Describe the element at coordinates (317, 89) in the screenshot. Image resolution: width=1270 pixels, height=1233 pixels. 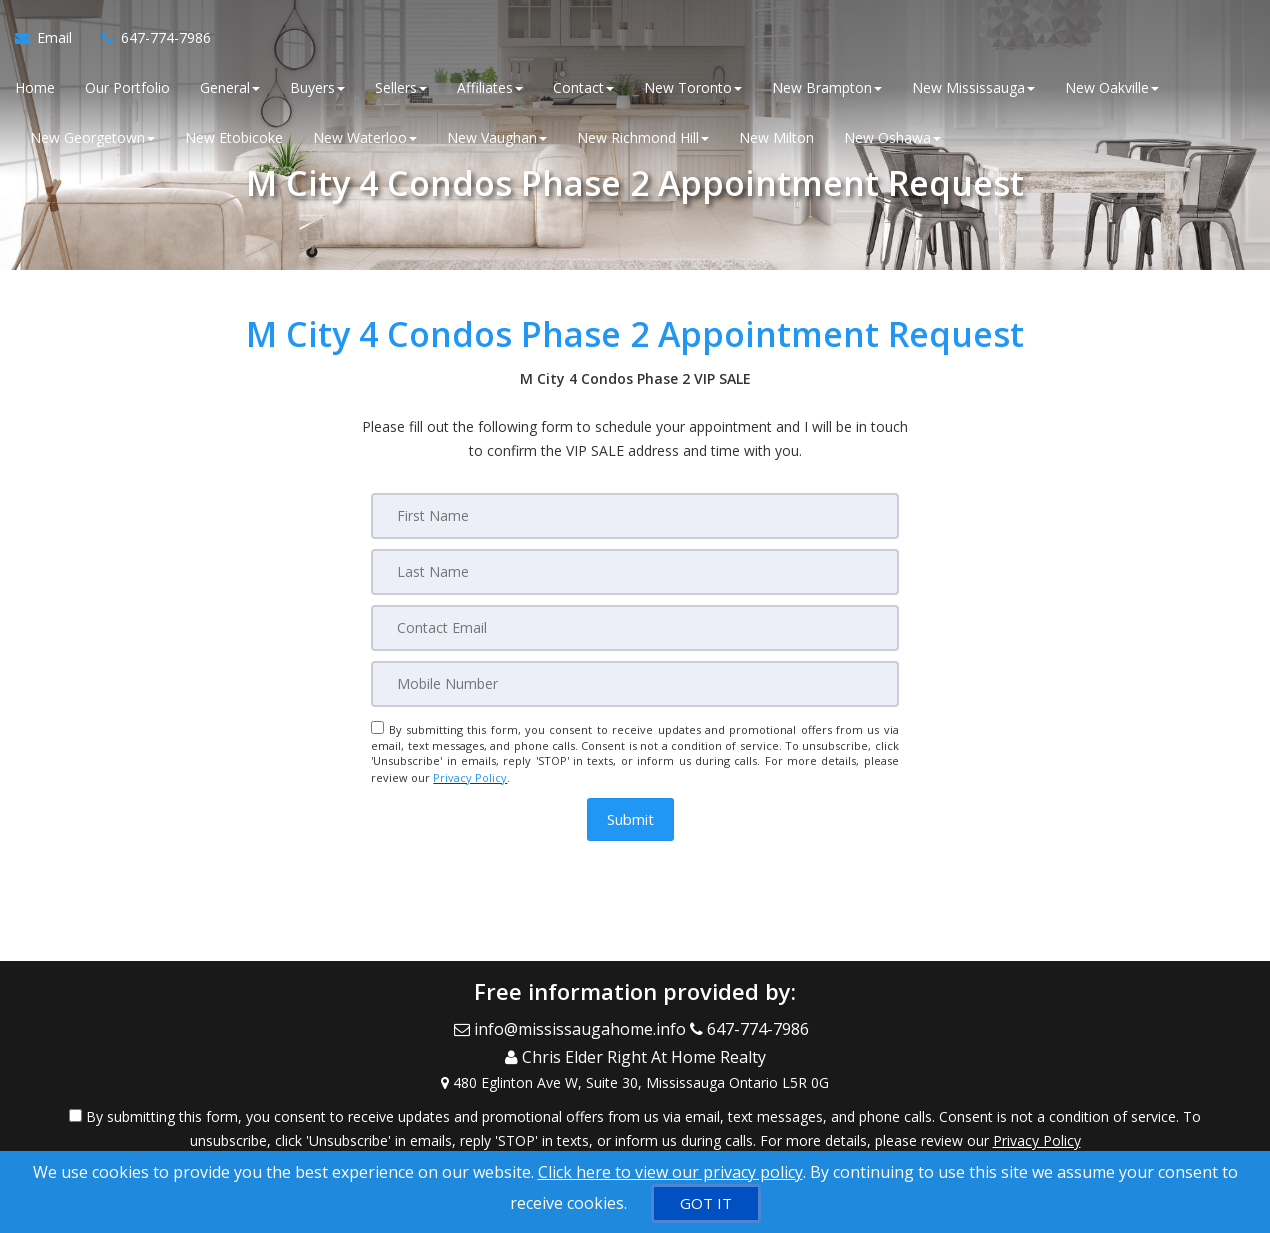
I see `Buyers [button]` at that location.